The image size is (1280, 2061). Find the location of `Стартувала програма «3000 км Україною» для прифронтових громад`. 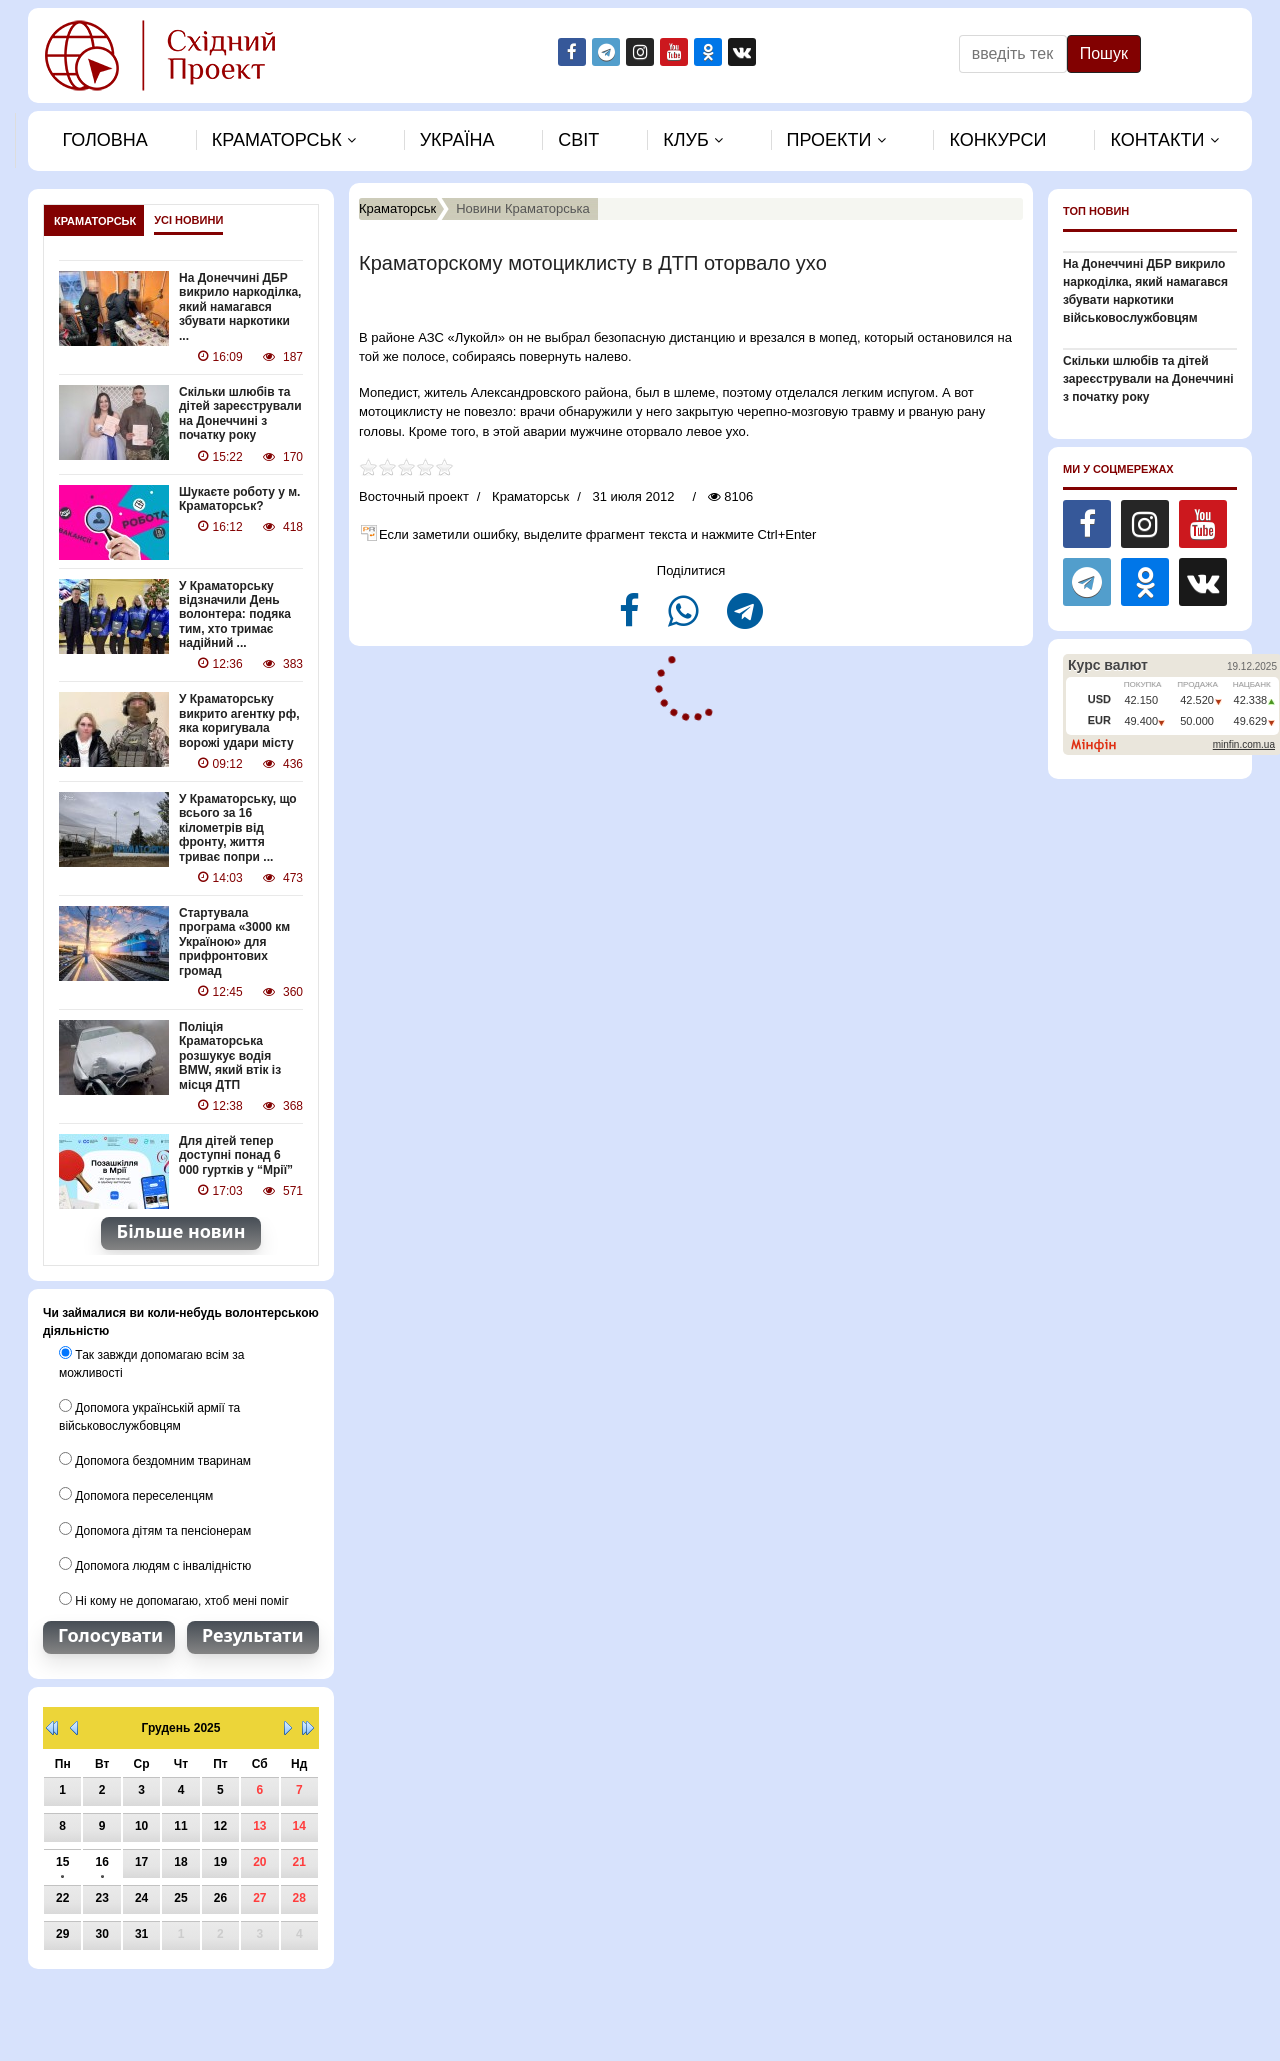

Стартувала програма «3000 км Україною» для прифронтових громад is located at coordinates (234, 942).